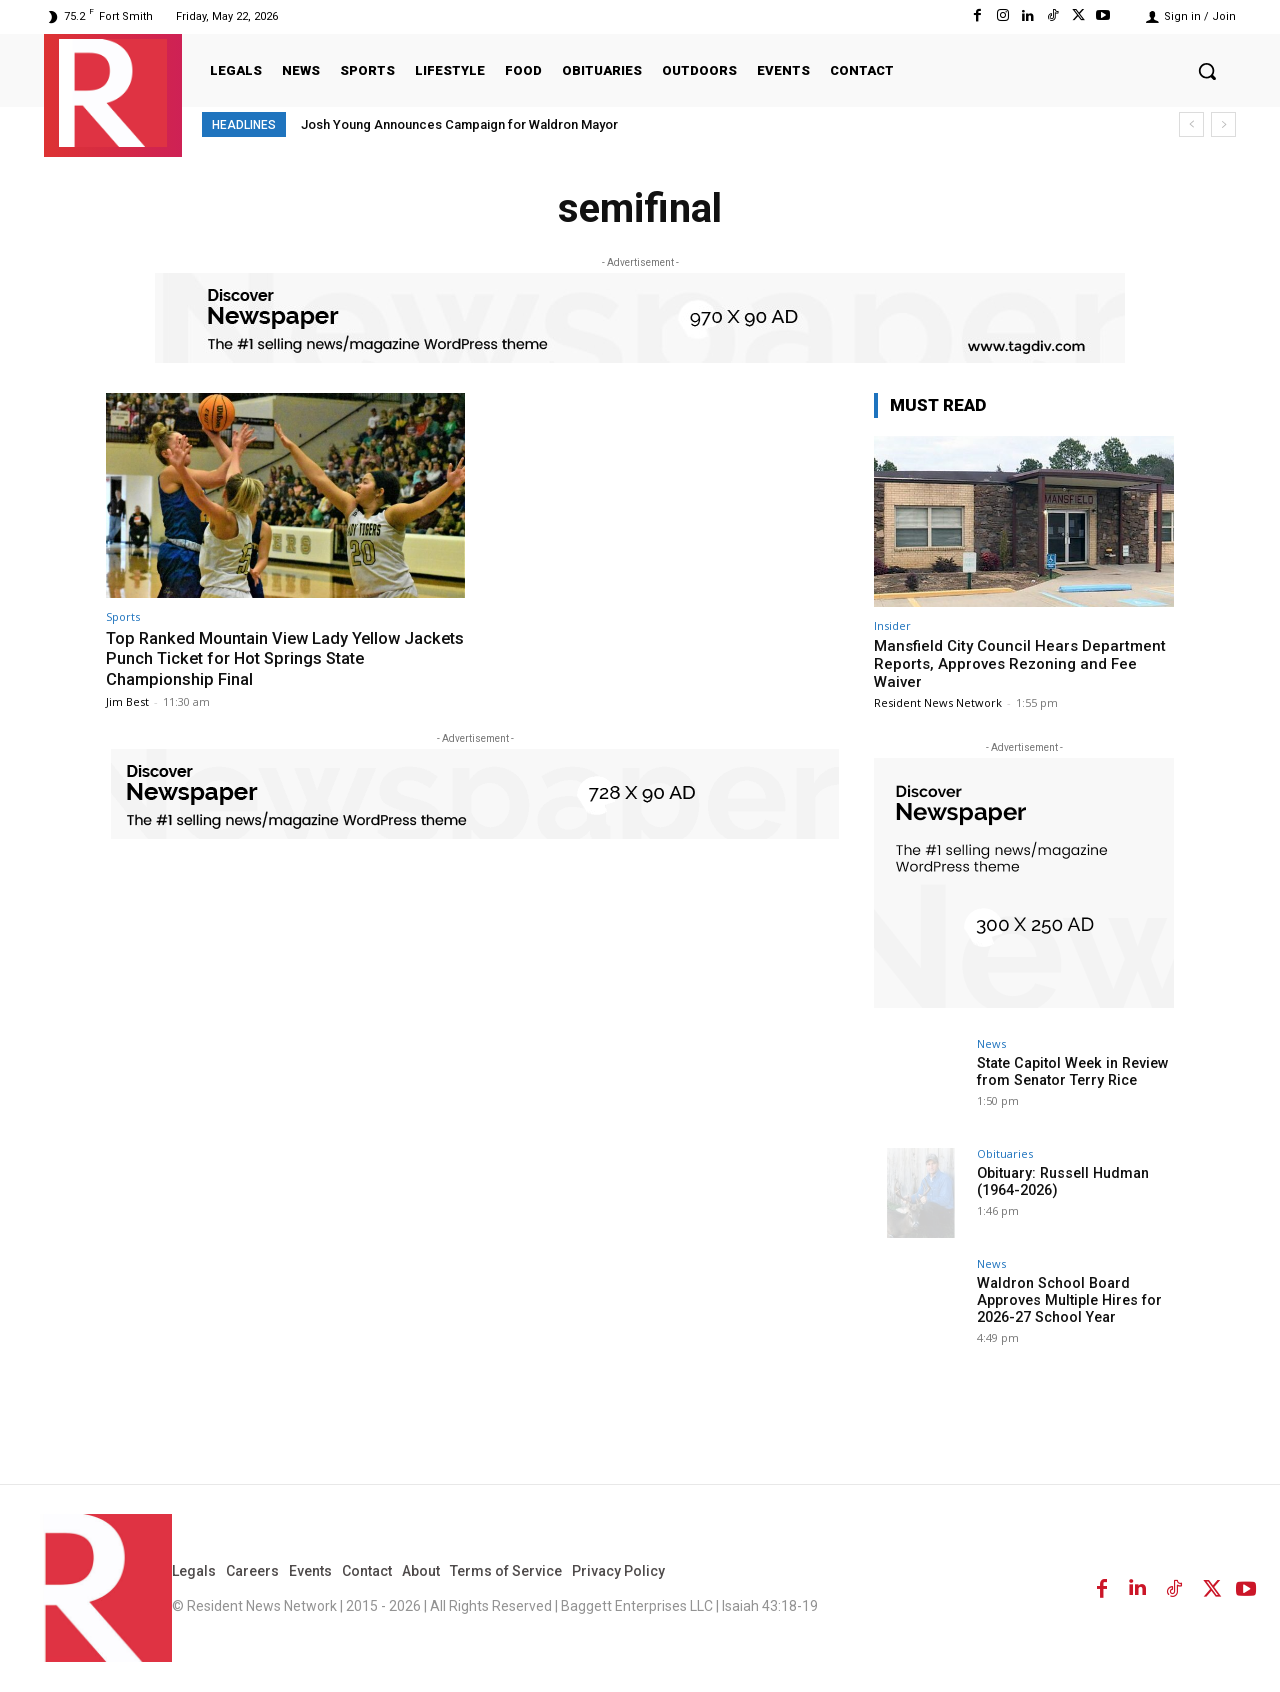 The width and height of the screenshot is (1280, 1692). Describe the element at coordinates (1005, 1153) in the screenshot. I see `Obituaries` at that location.